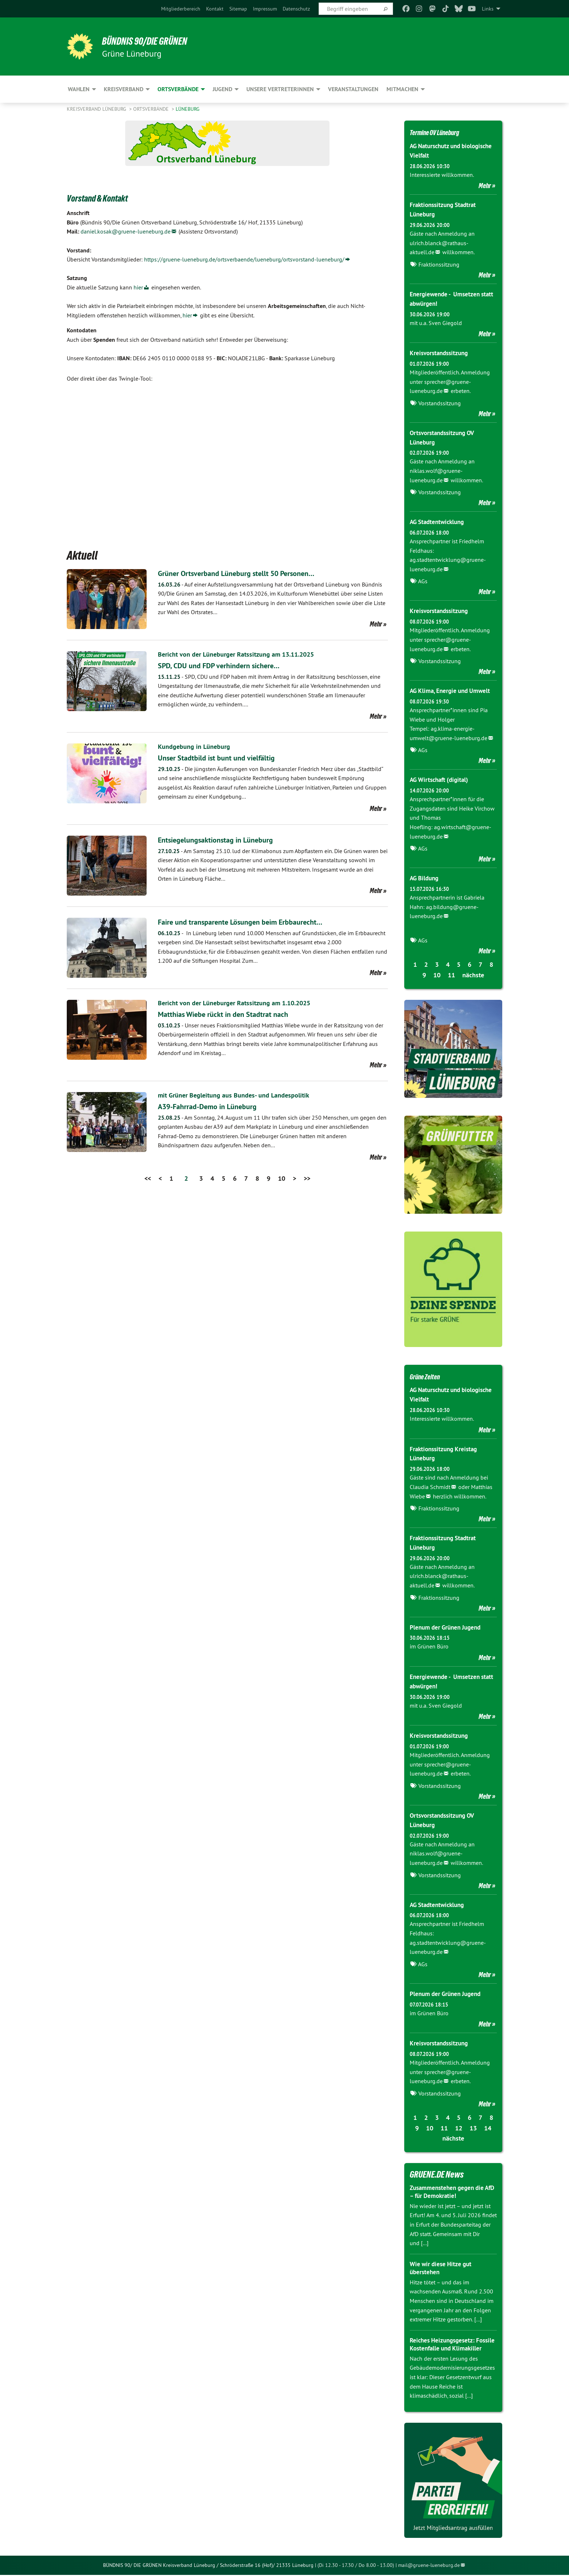 The height and width of the screenshot is (2576, 569). I want to click on https://gruene-lueneburg.de/ortsverbaende/lueneburg/ortsvorstand-lueneburg/, so click(244, 259).